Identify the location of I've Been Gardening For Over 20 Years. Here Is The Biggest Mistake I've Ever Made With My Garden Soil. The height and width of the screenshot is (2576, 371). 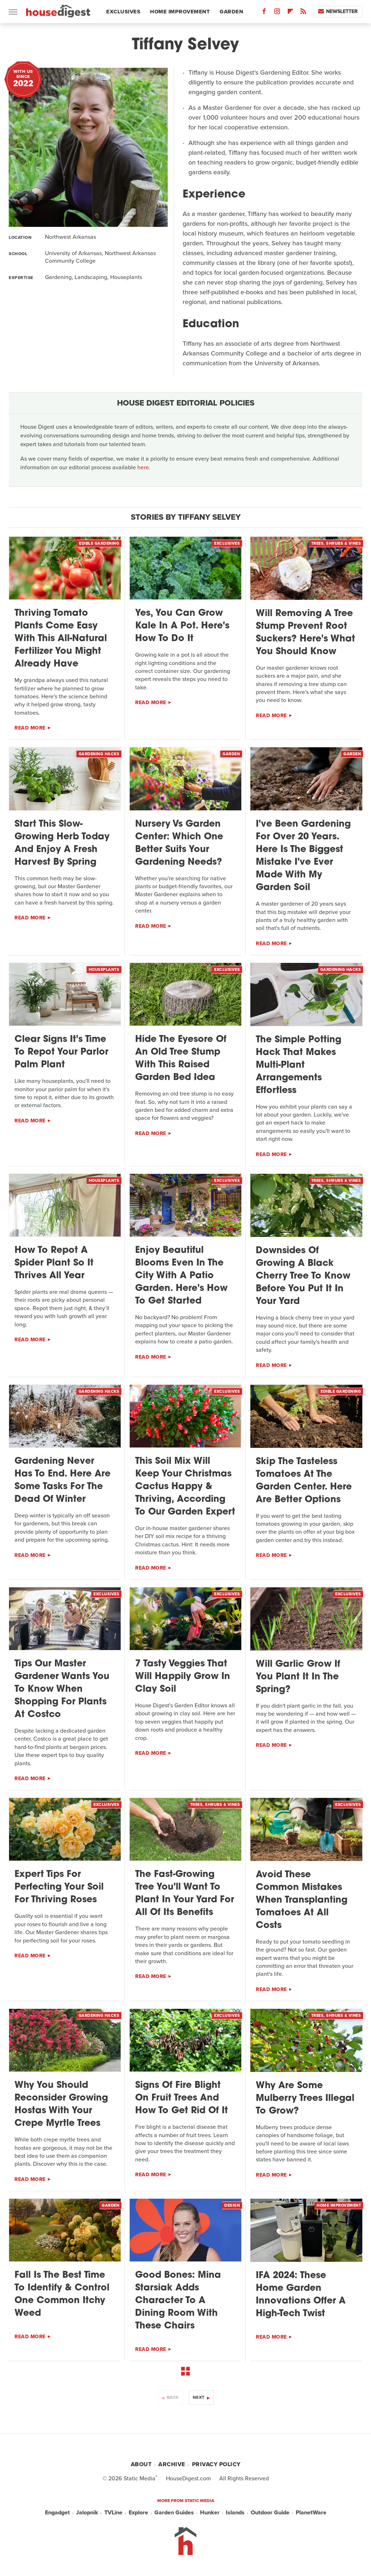
(303, 856).